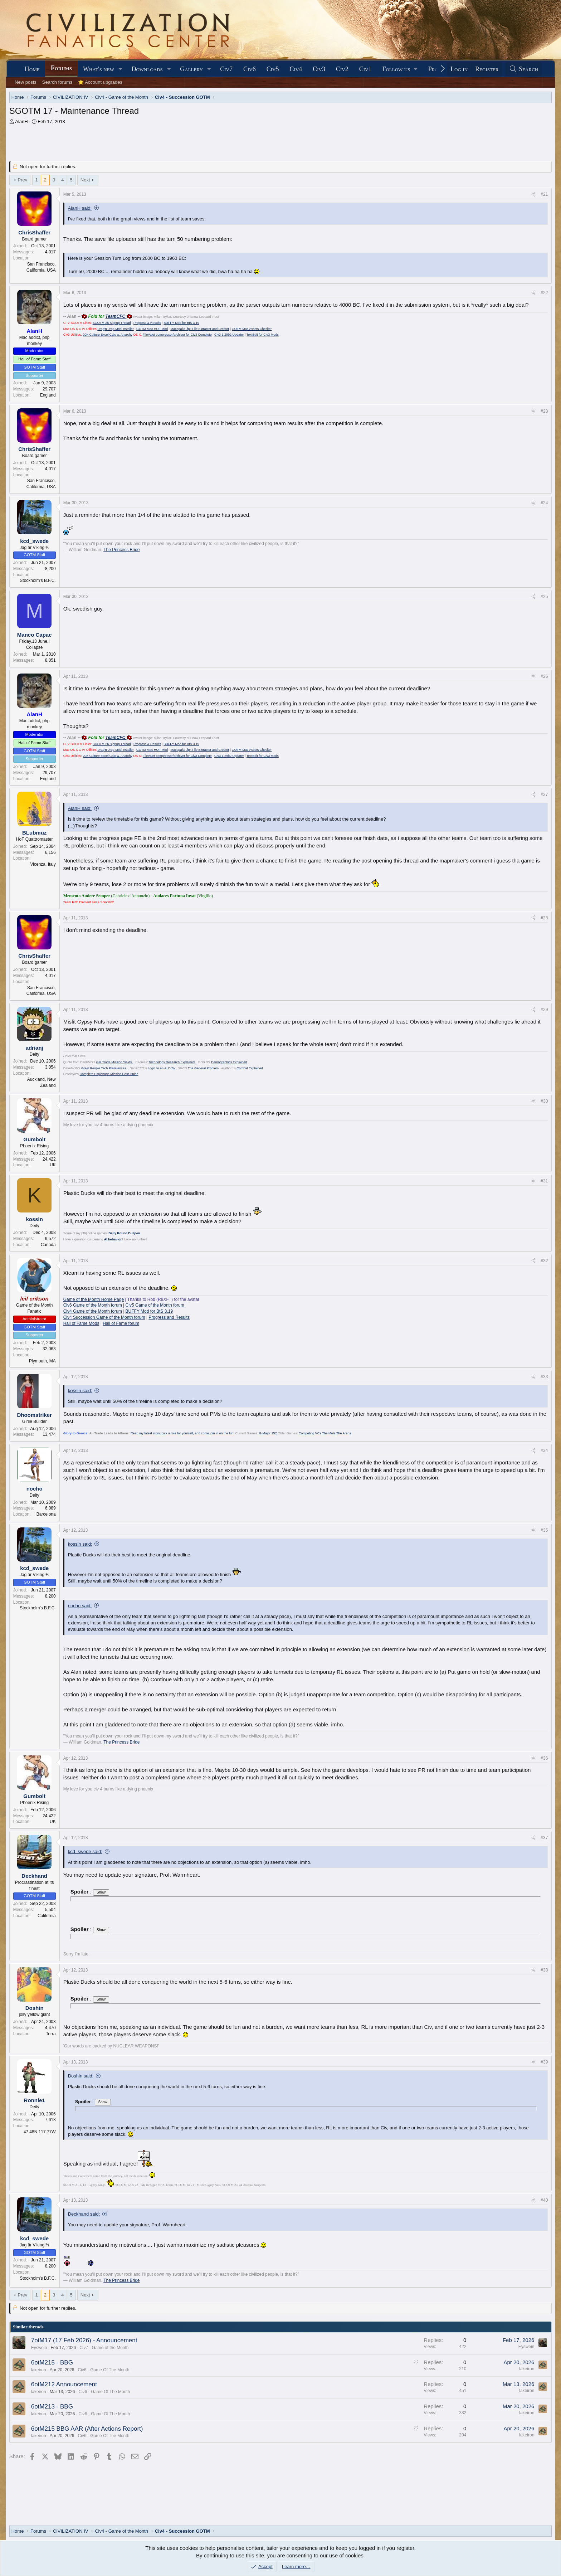 Image resolution: width=561 pixels, height=2576 pixels. I want to click on #27, so click(544, 794).